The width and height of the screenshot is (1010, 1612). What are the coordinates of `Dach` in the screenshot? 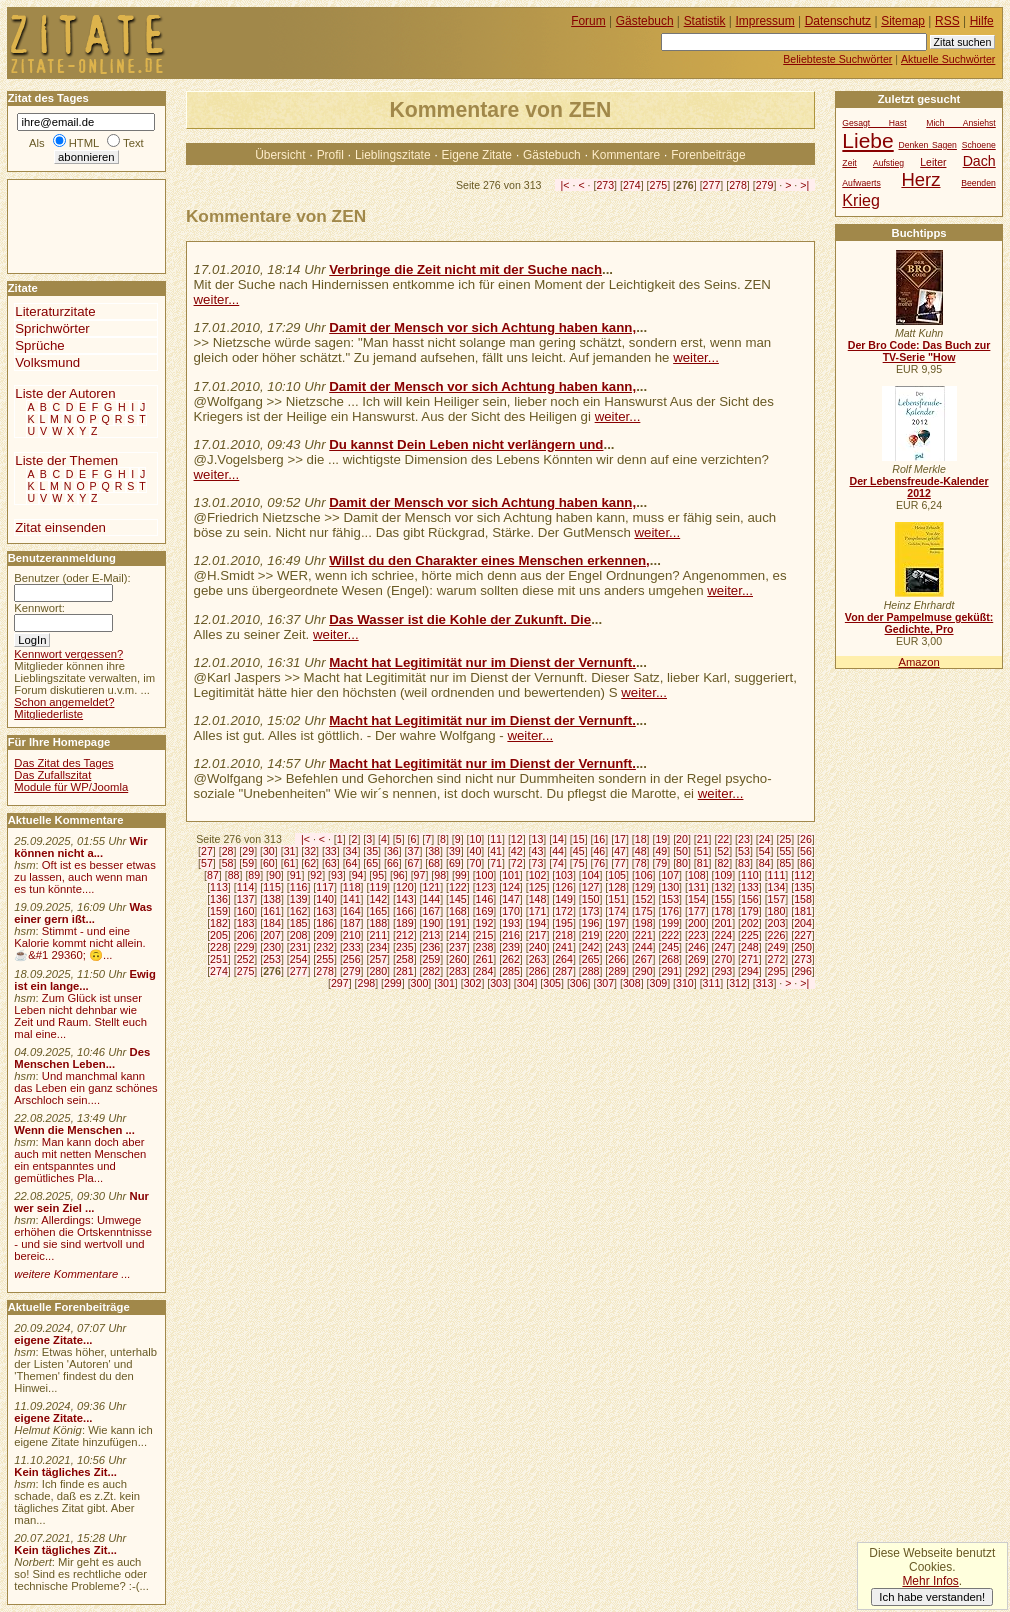 It's located at (979, 161).